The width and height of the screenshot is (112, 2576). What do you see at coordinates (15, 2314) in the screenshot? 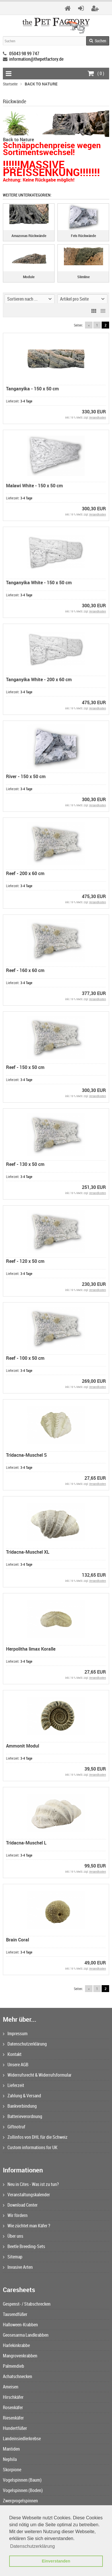
I see `Tausendfüßer` at bounding box center [15, 2314].